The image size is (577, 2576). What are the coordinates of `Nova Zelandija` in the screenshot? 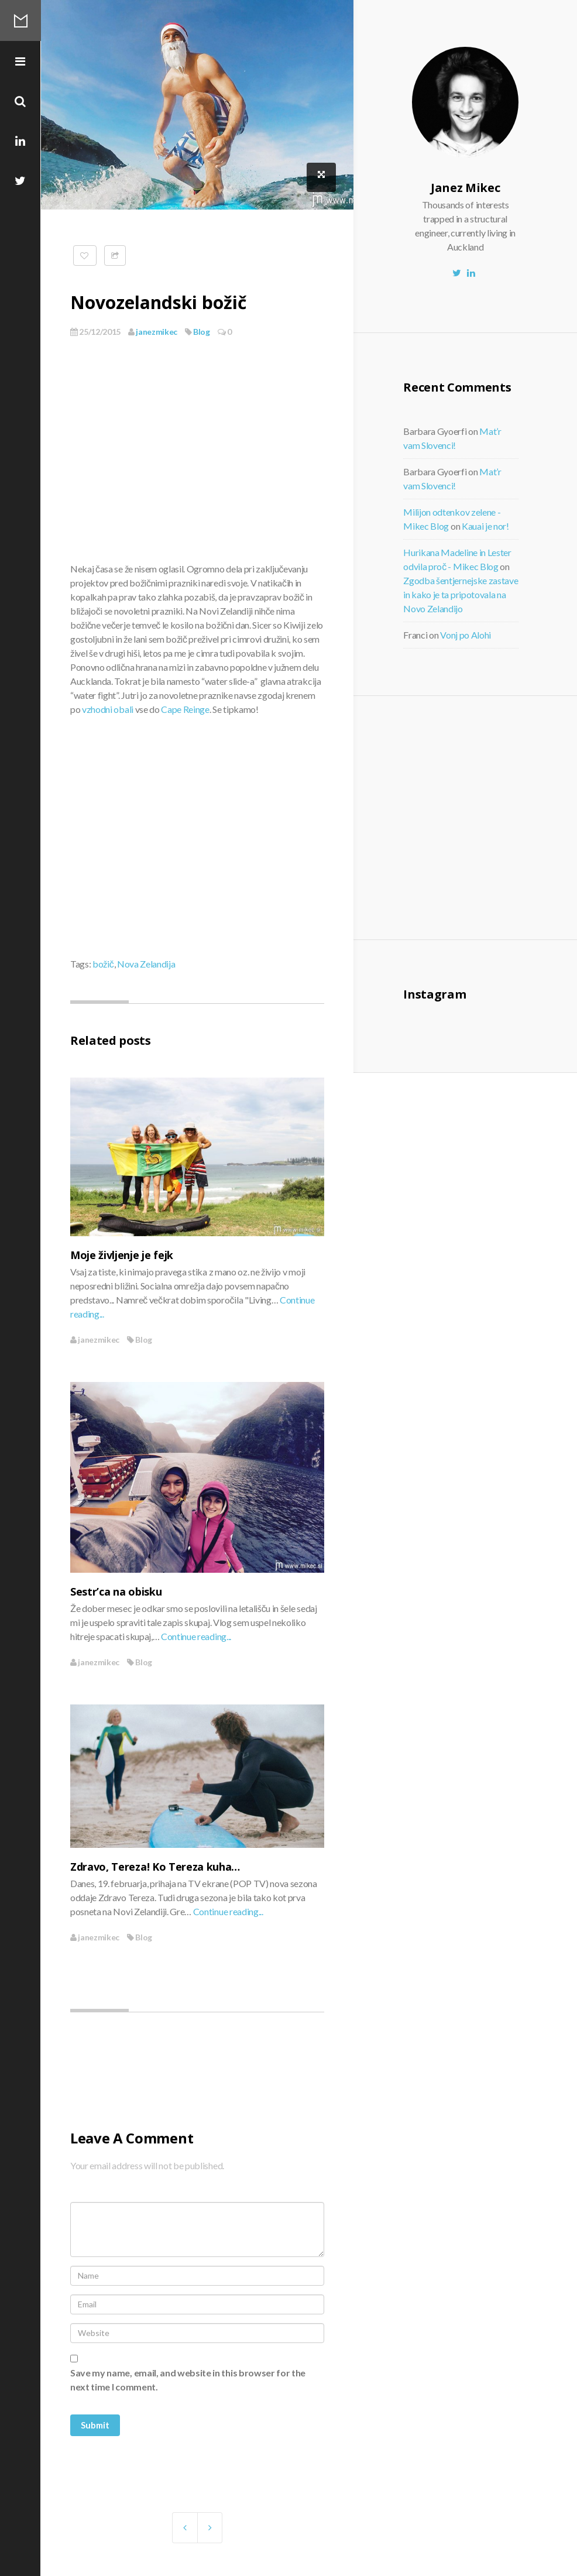 It's located at (146, 963).